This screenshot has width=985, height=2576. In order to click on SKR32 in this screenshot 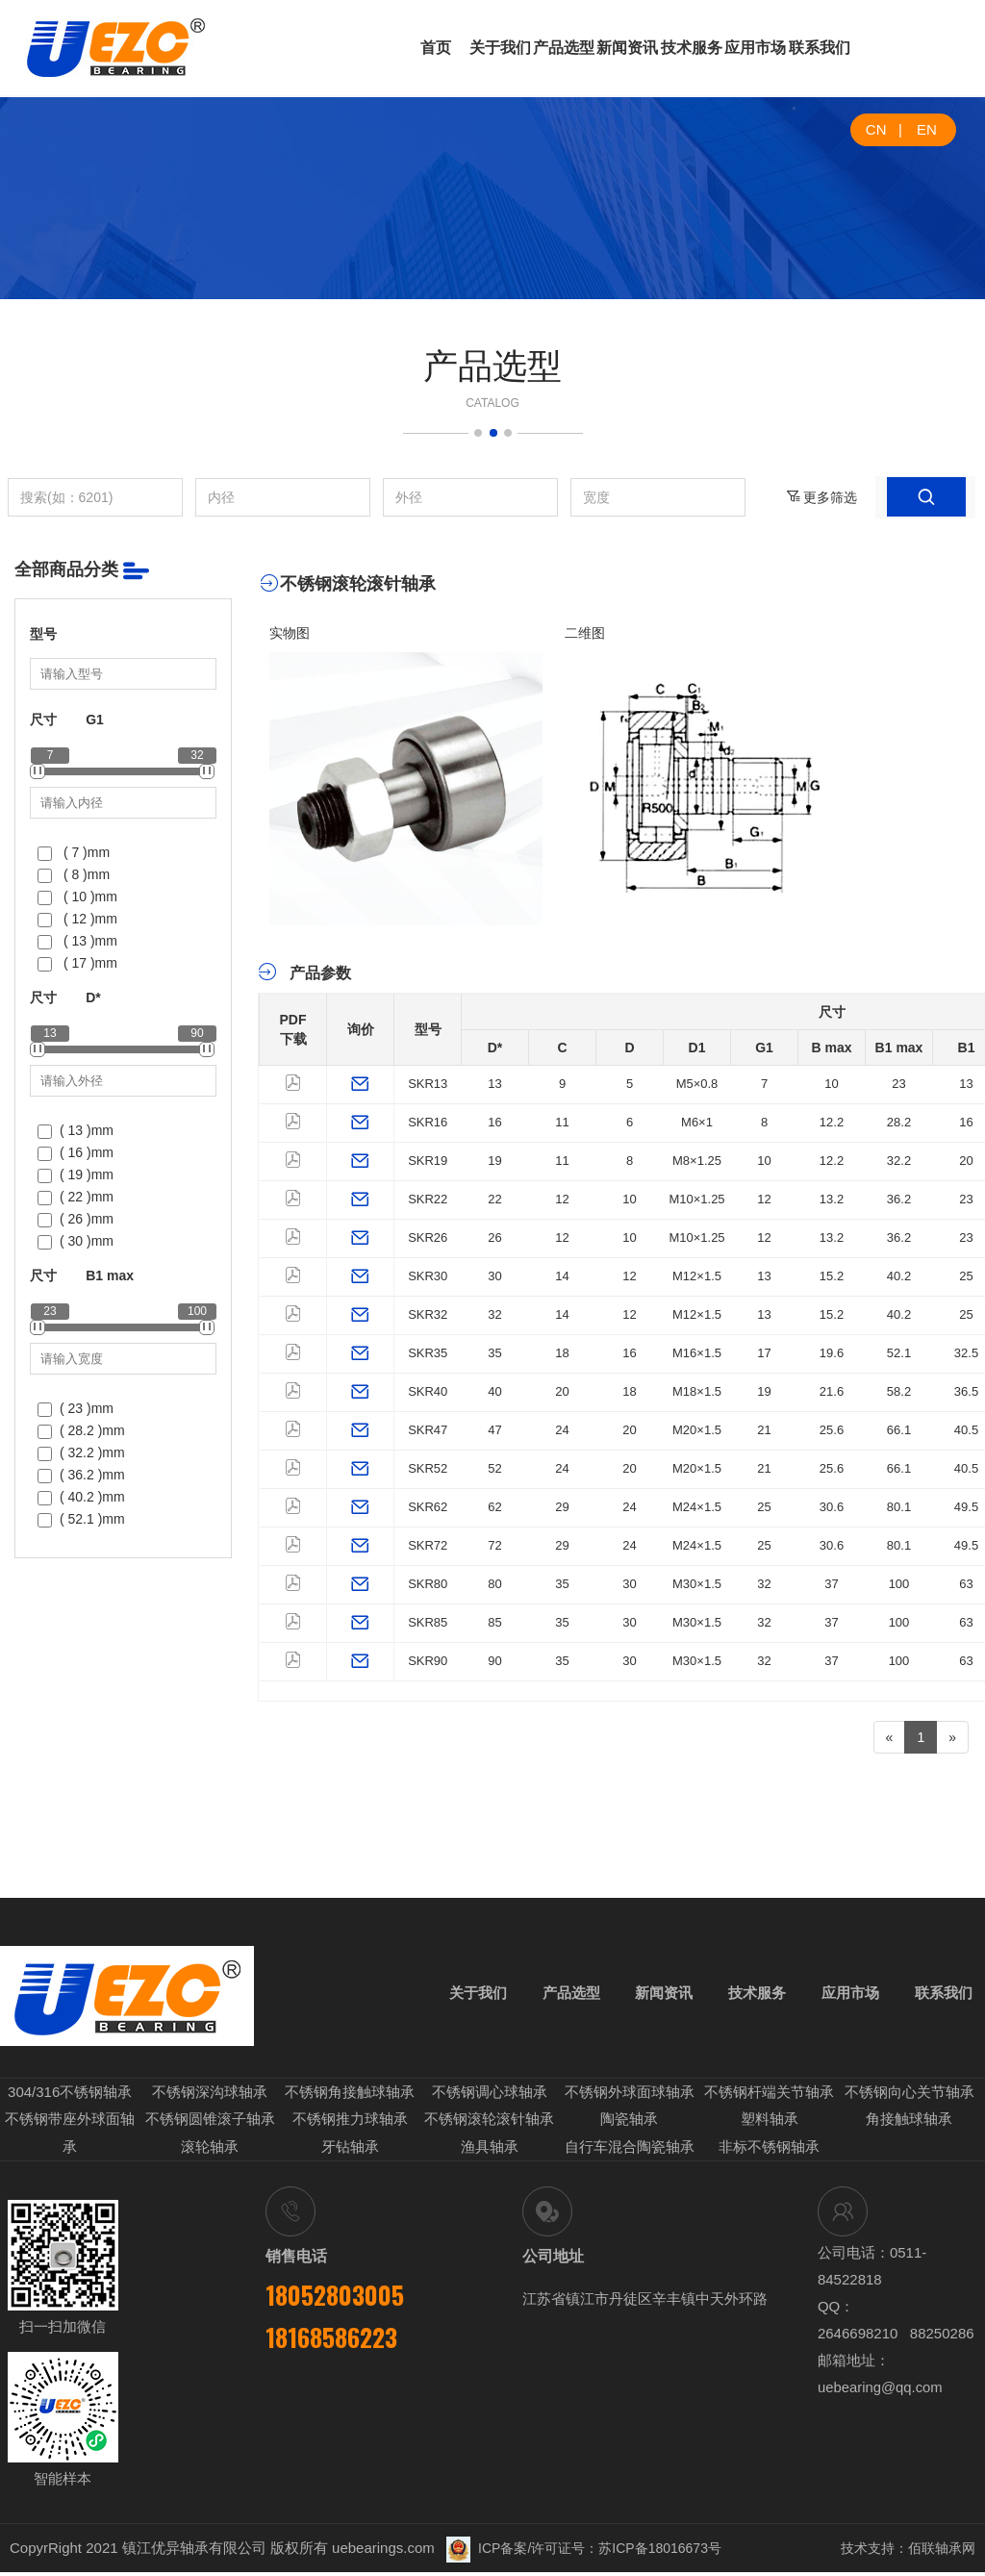, I will do `click(427, 1314)`.